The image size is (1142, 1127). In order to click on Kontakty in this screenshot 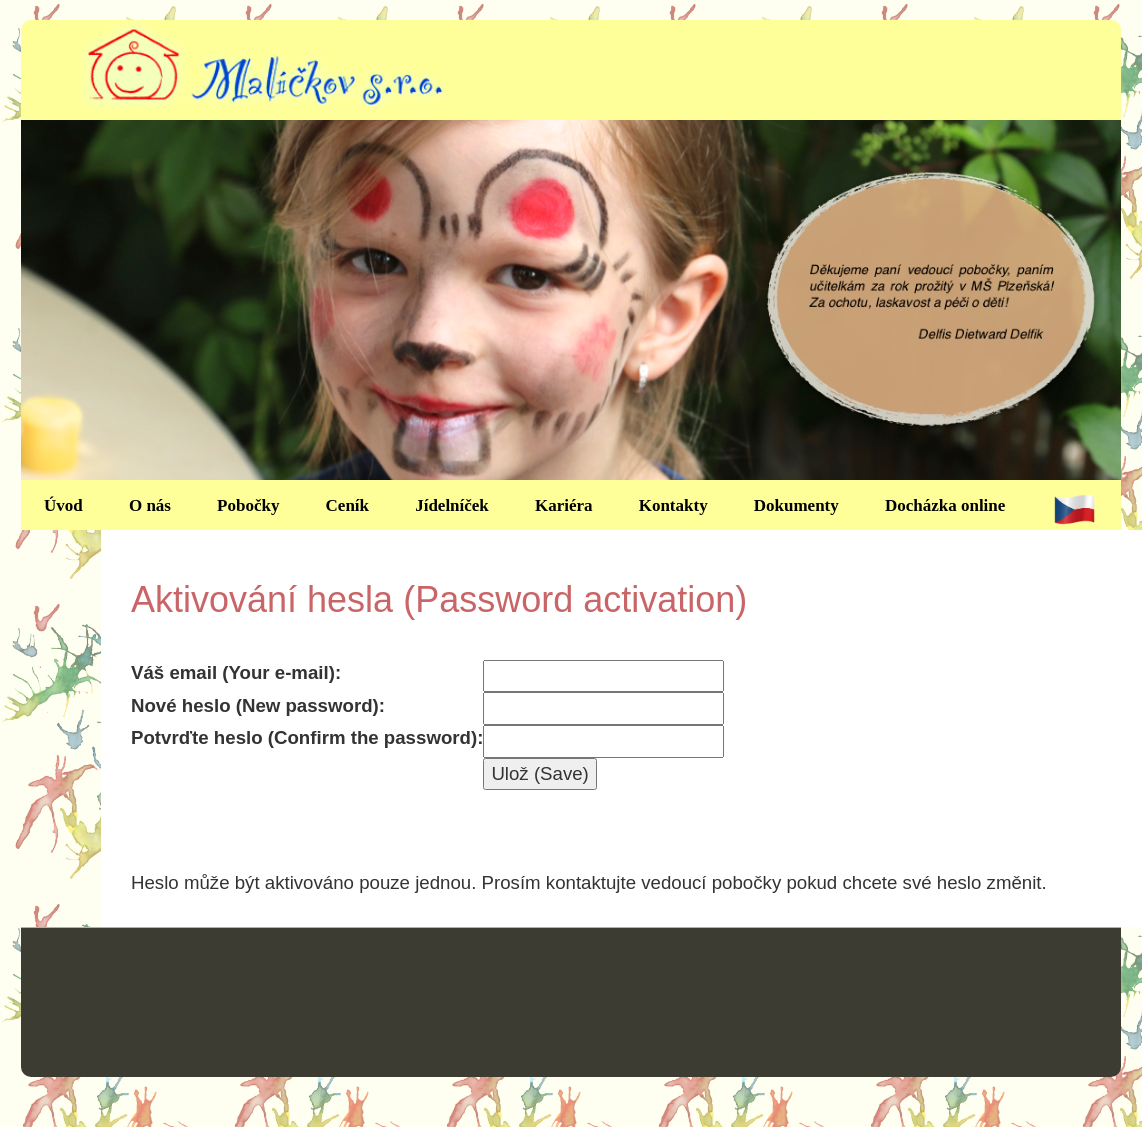, I will do `click(673, 505)`.